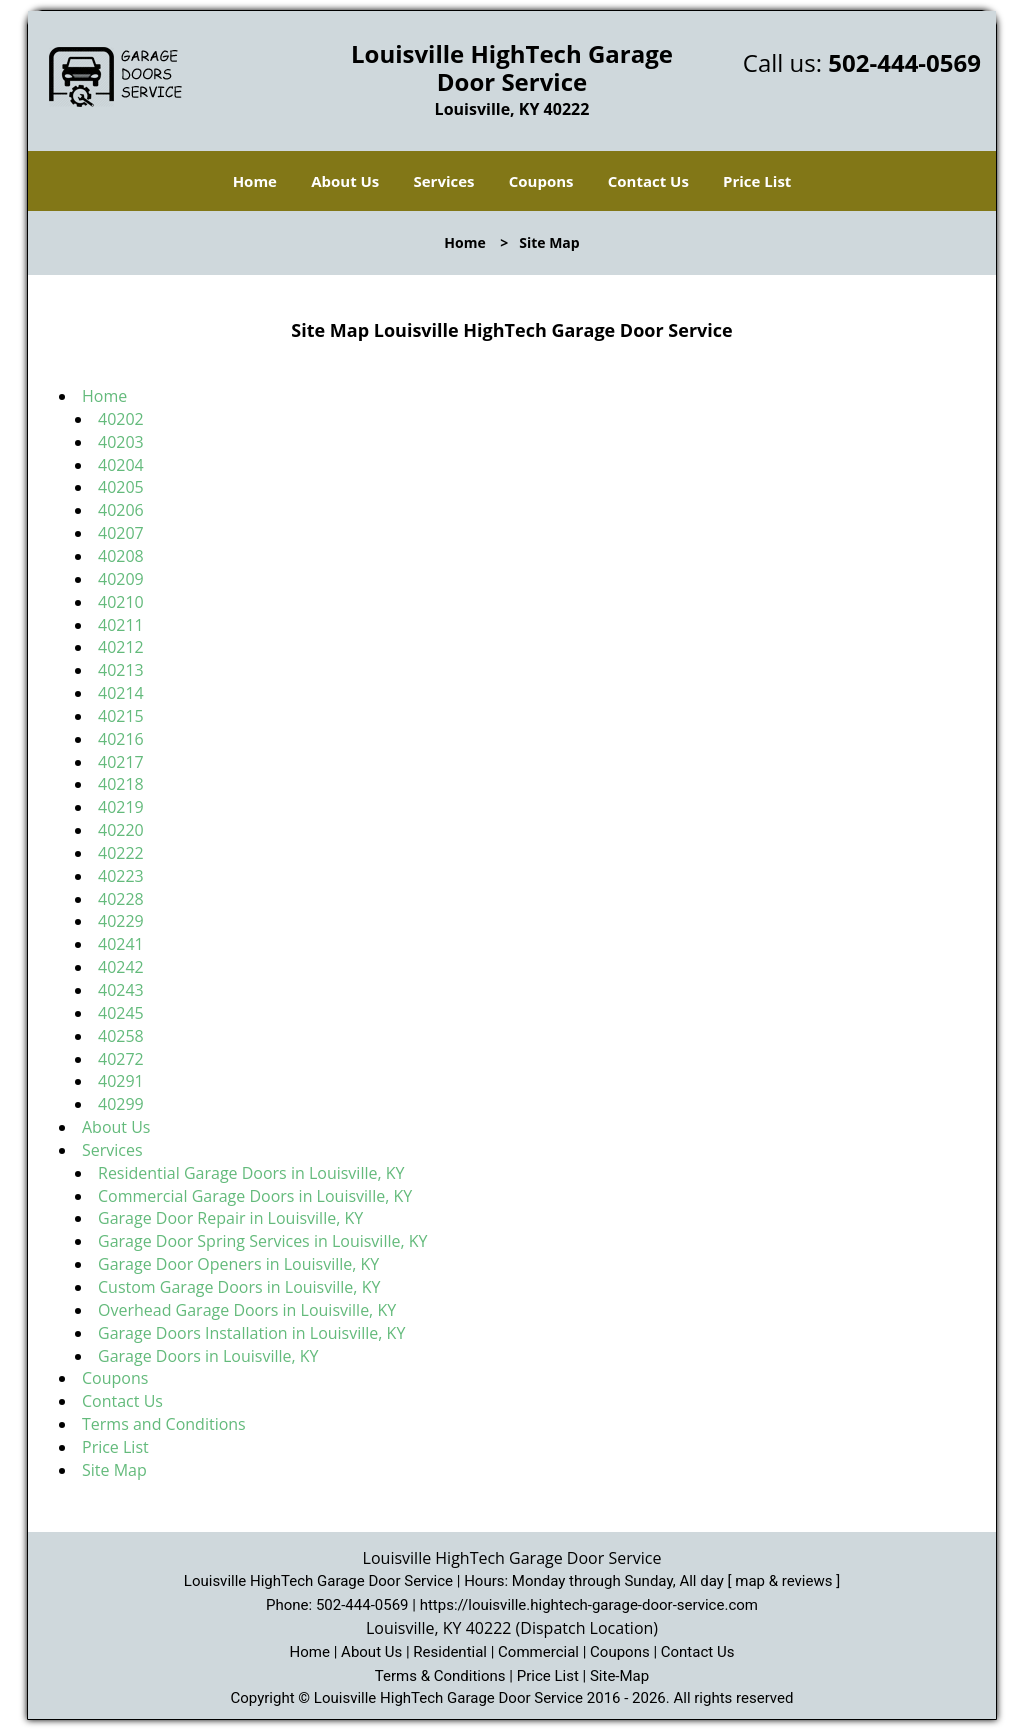  Describe the element at coordinates (785, 1581) in the screenshot. I see `map & reviews` at that location.